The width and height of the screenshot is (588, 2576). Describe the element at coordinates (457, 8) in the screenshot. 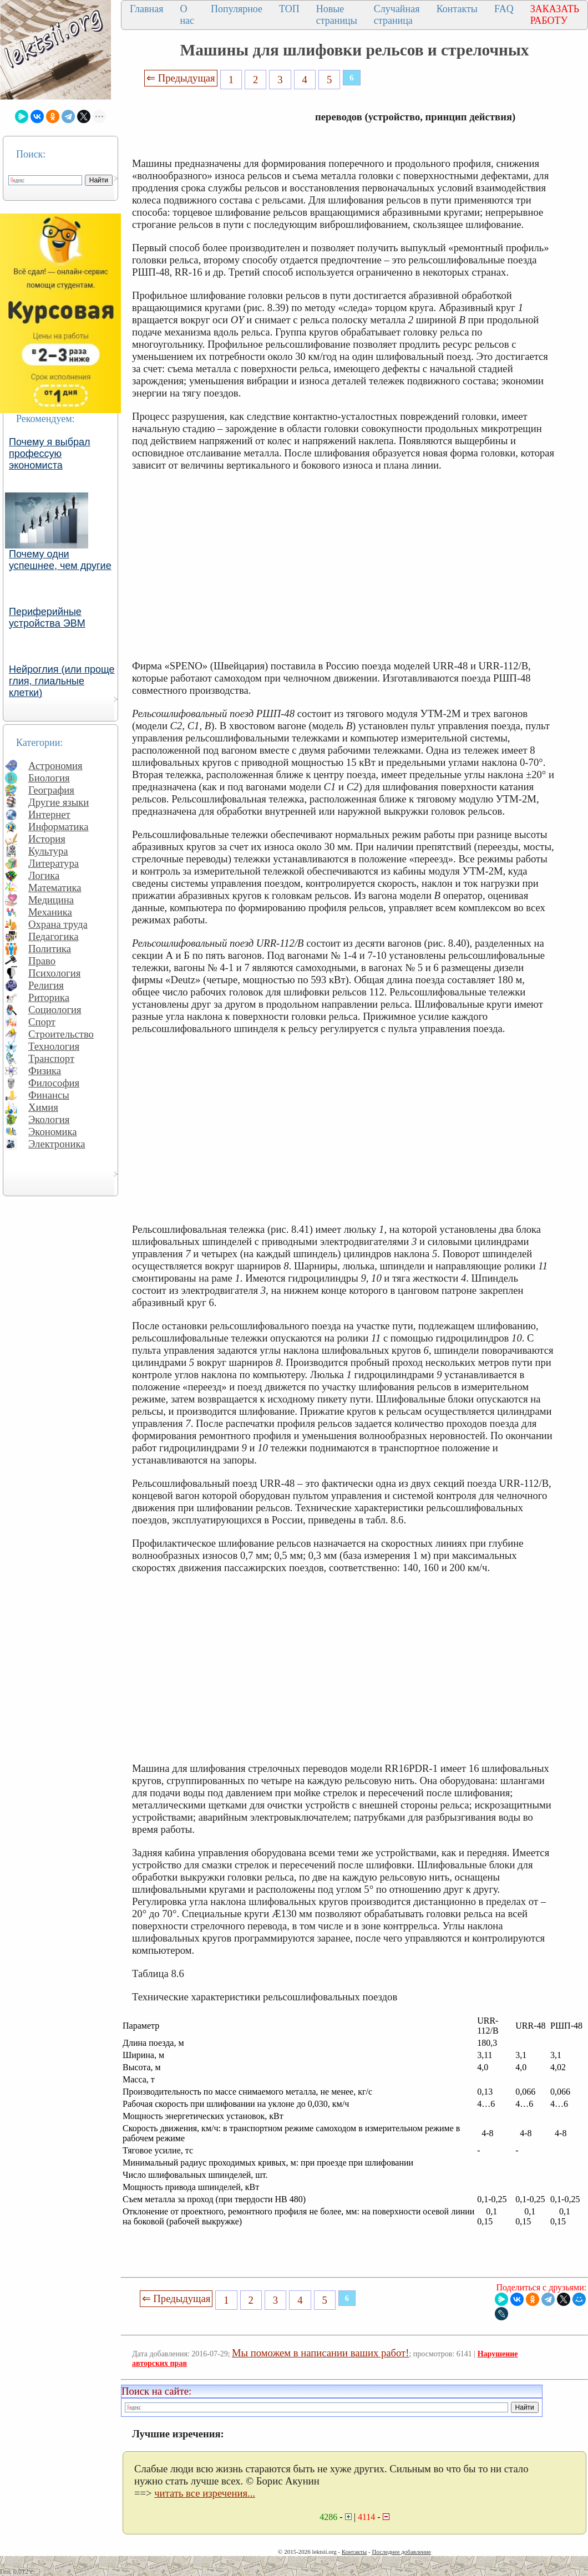

I see `Контакты` at that location.